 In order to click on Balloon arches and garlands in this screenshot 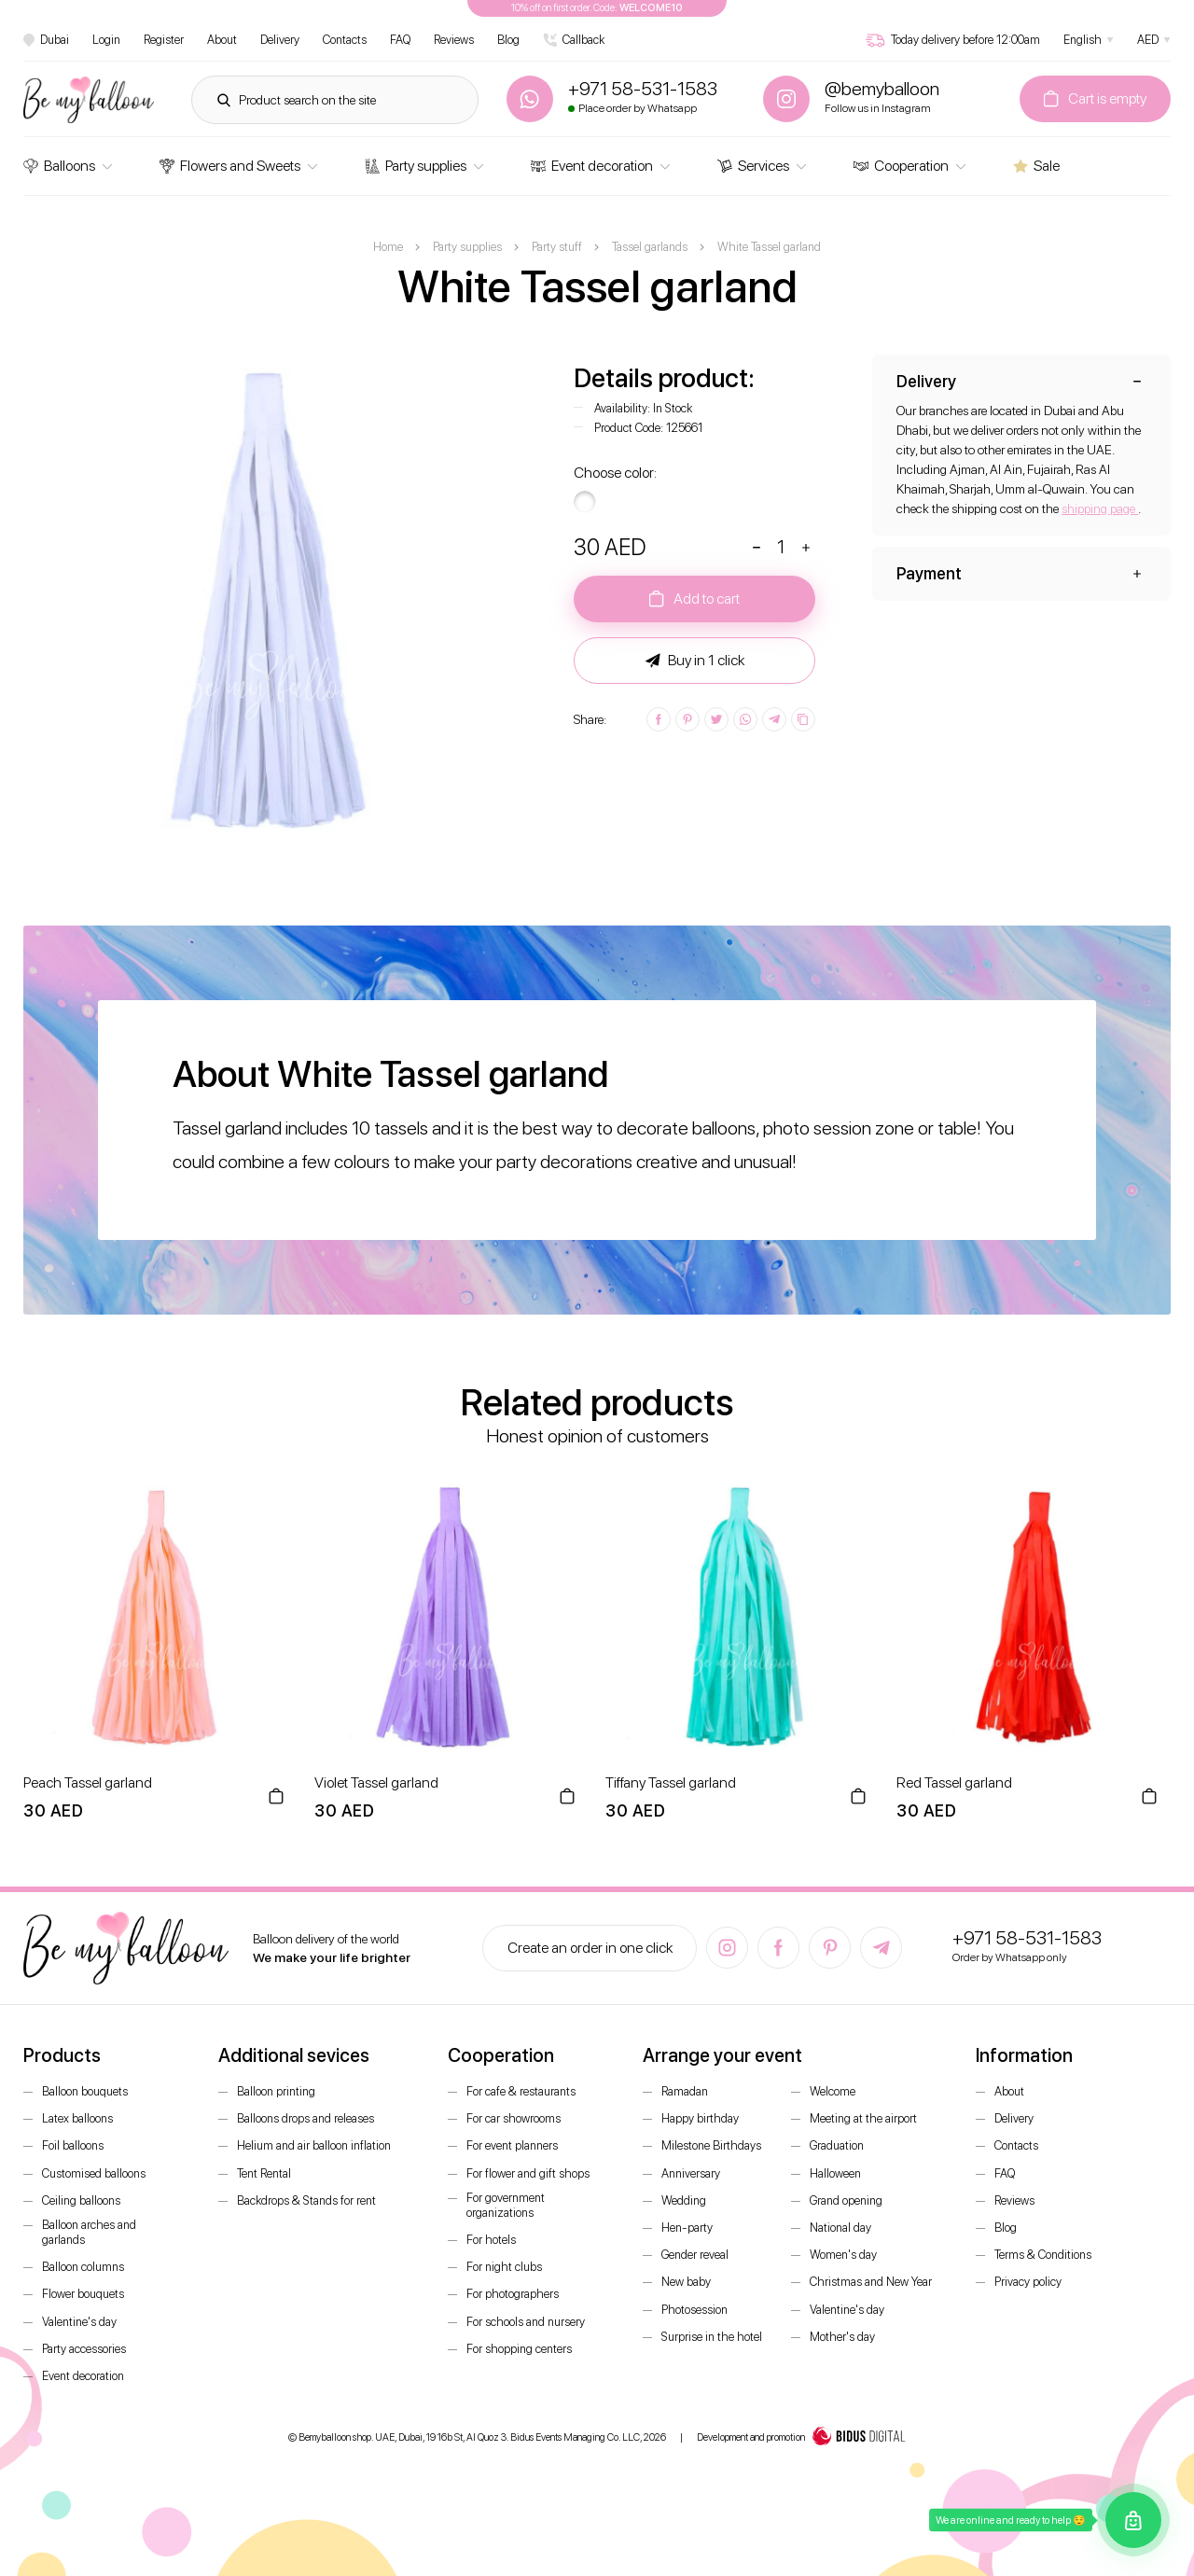, I will do `click(89, 2232)`.